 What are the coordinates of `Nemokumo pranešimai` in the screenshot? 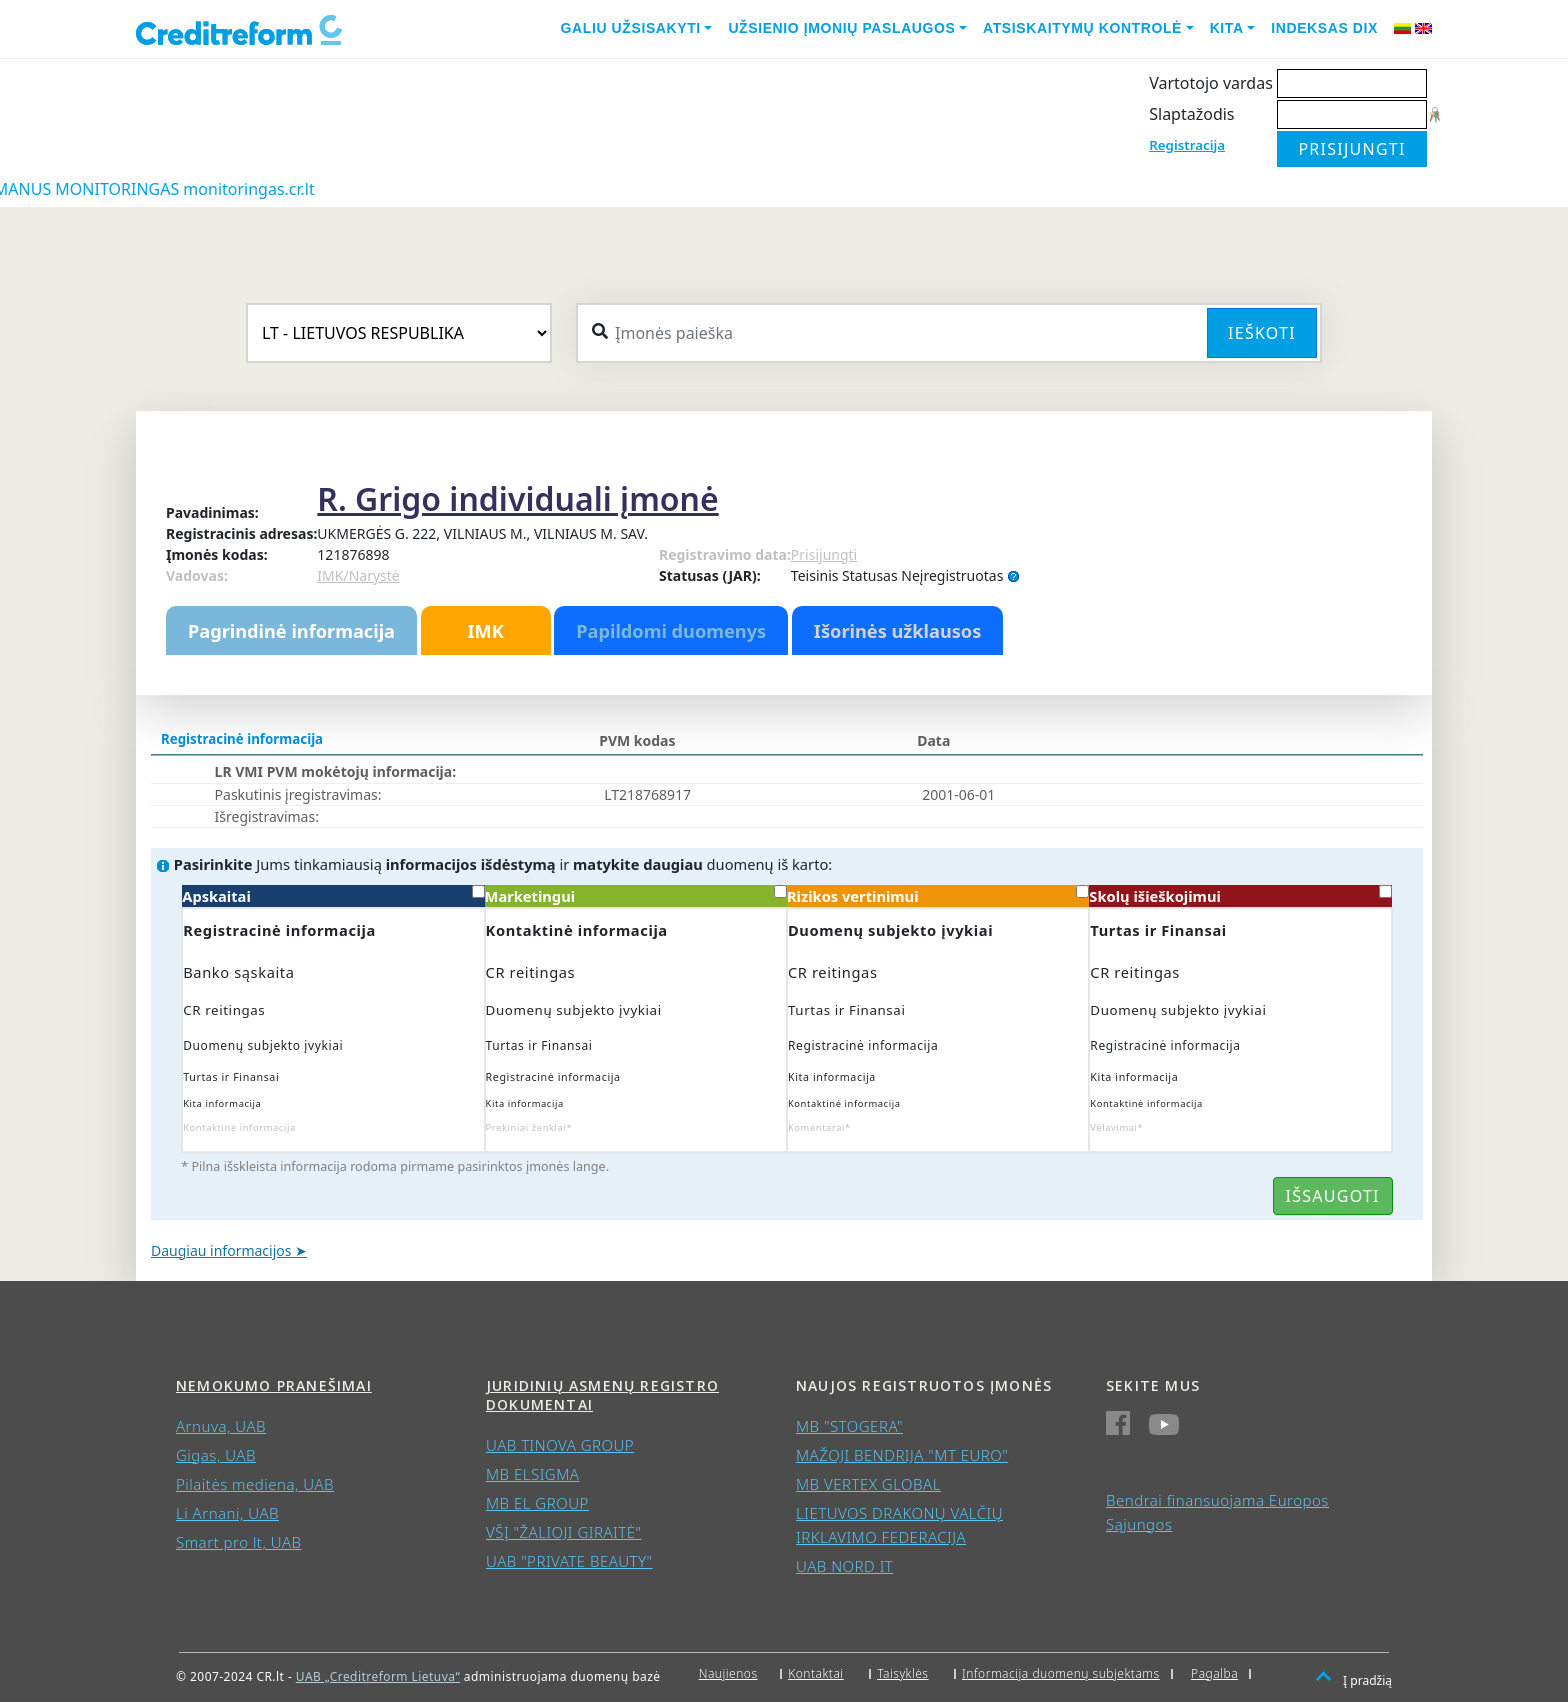 It's located at (274, 1385).